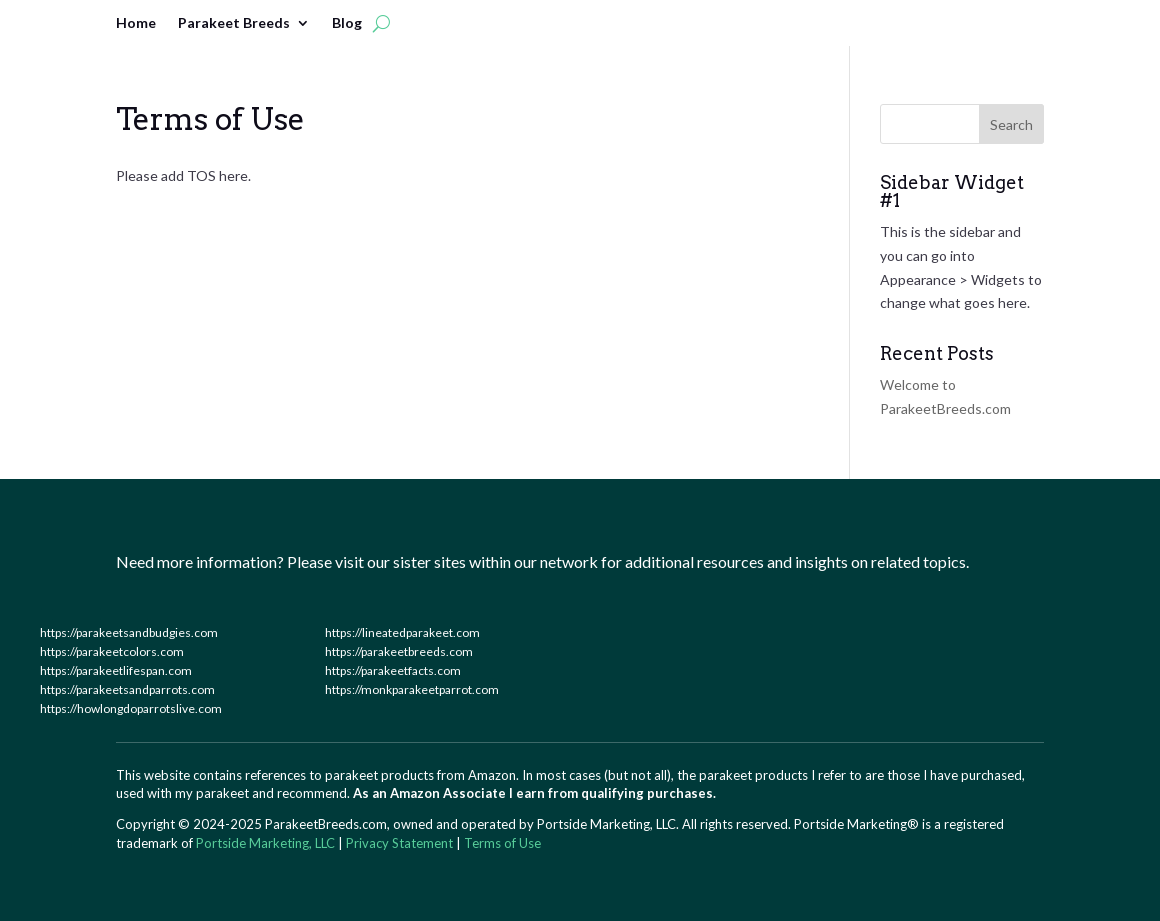 The image size is (1160, 921). Describe the element at coordinates (399, 651) in the screenshot. I see `https://parakeetbreeds.com` at that location.